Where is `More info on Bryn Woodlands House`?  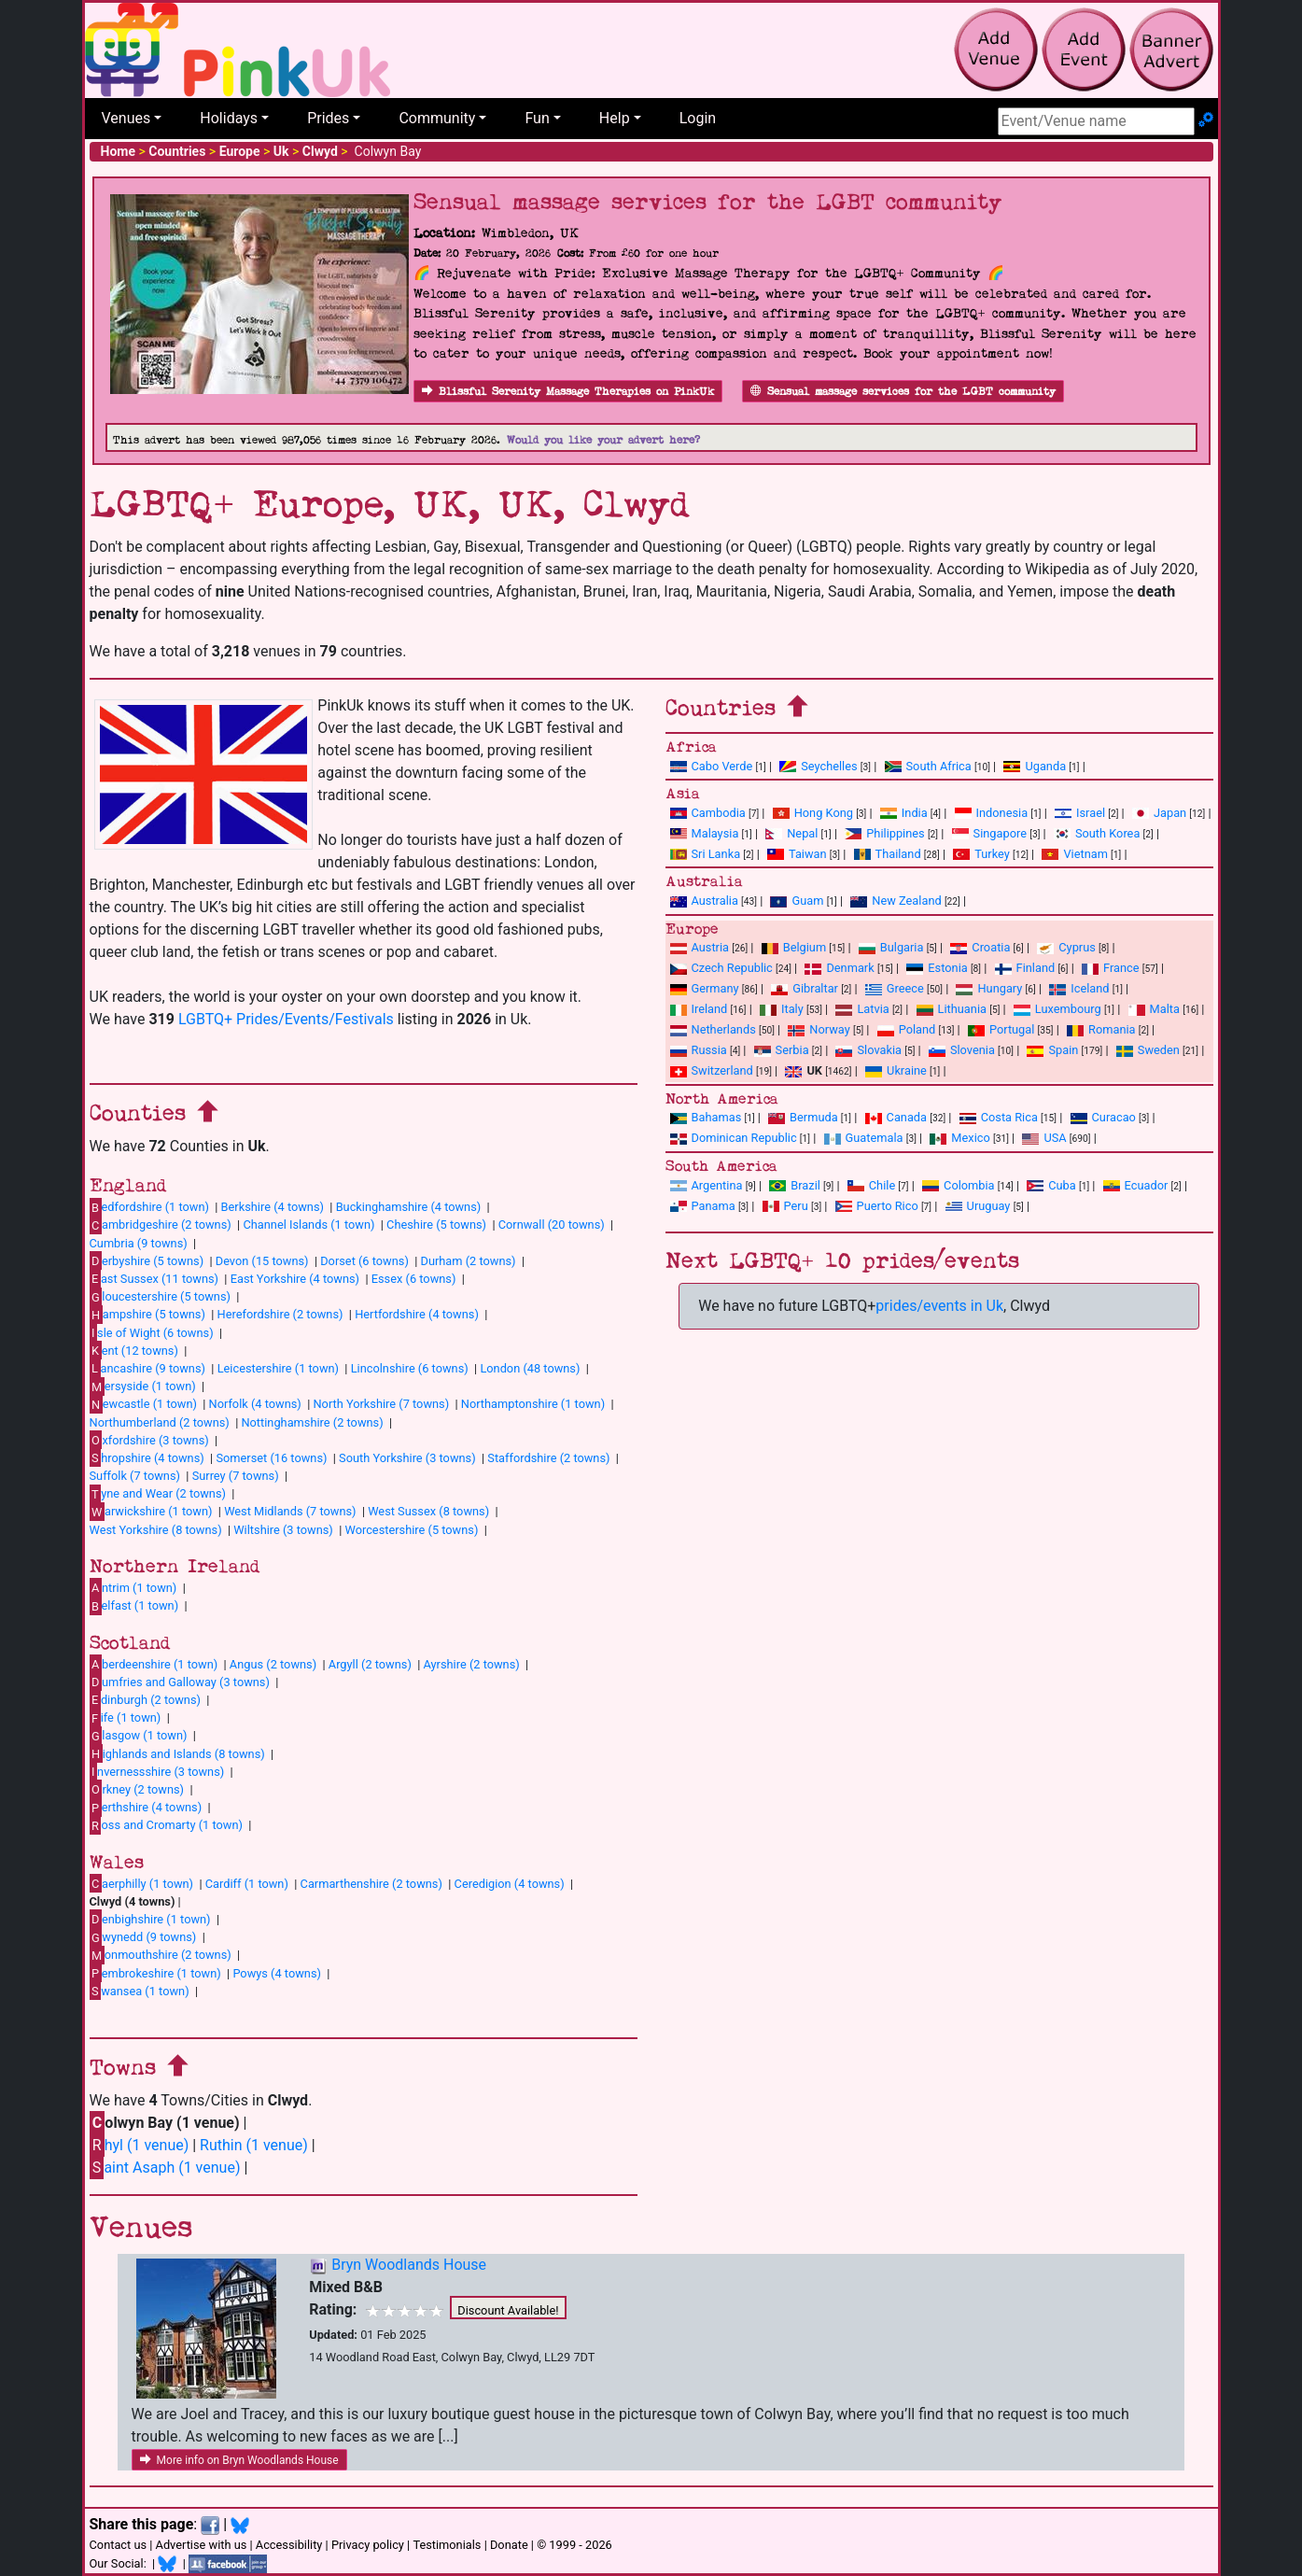 More info on Bryn Woodlands House is located at coordinates (239, 2460).